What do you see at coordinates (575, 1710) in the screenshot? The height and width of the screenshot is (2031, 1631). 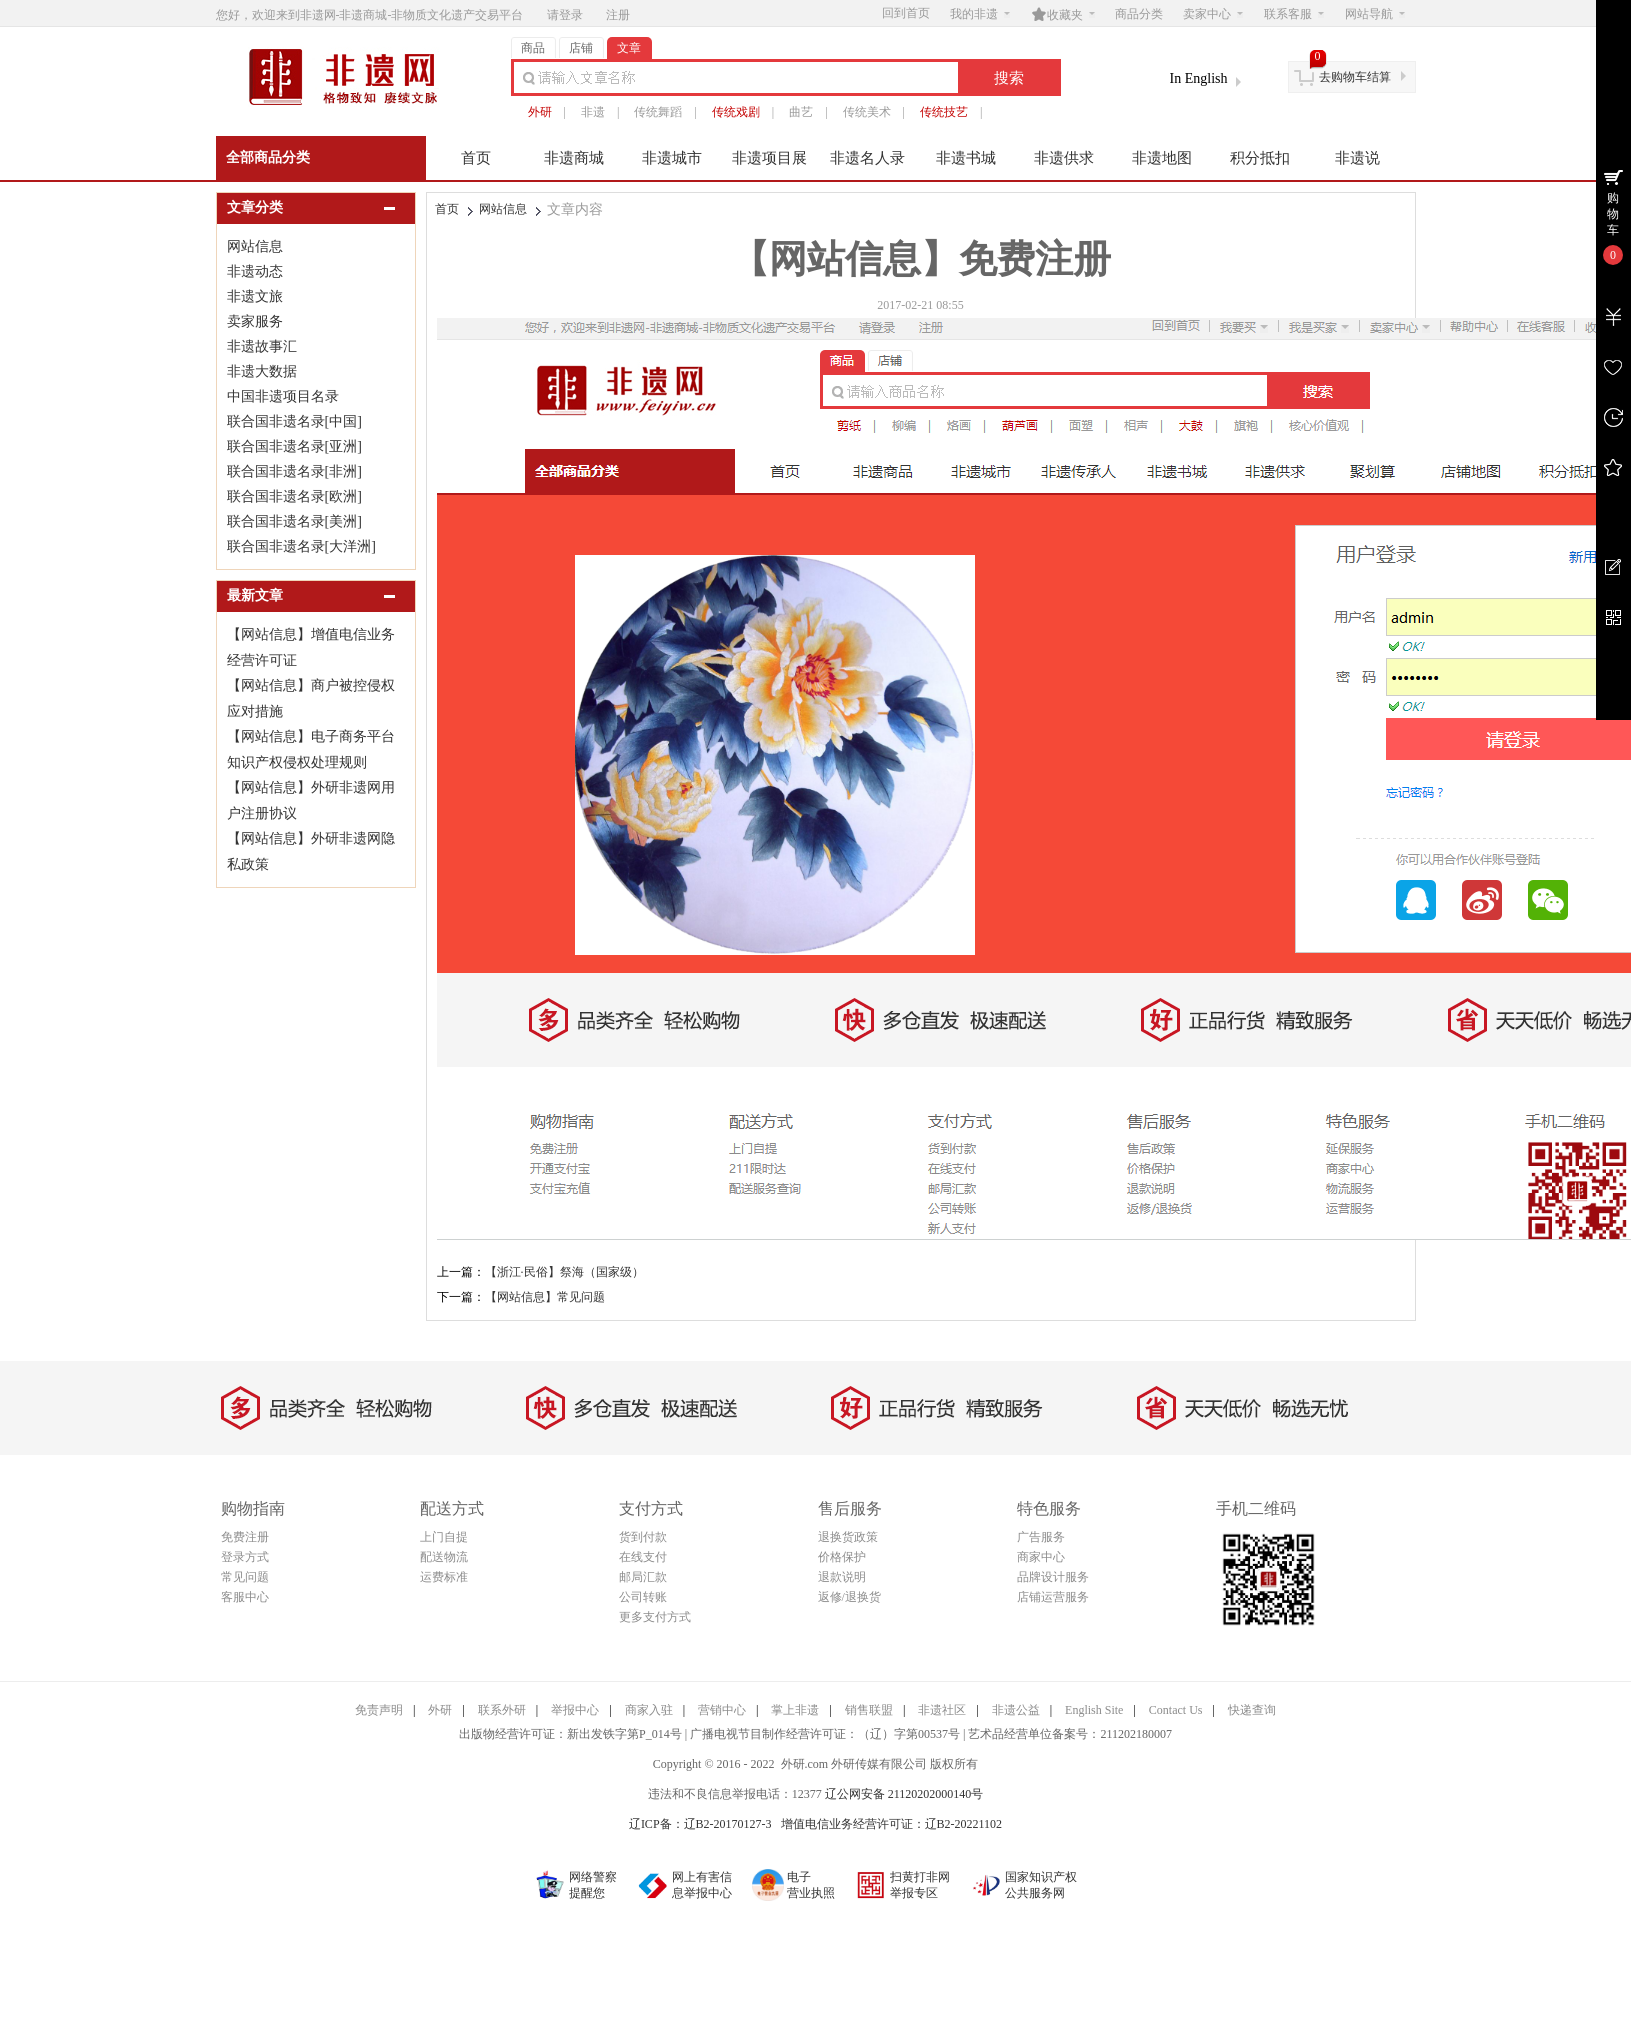 I see `举报中心` at bounding box center [575, 1710].